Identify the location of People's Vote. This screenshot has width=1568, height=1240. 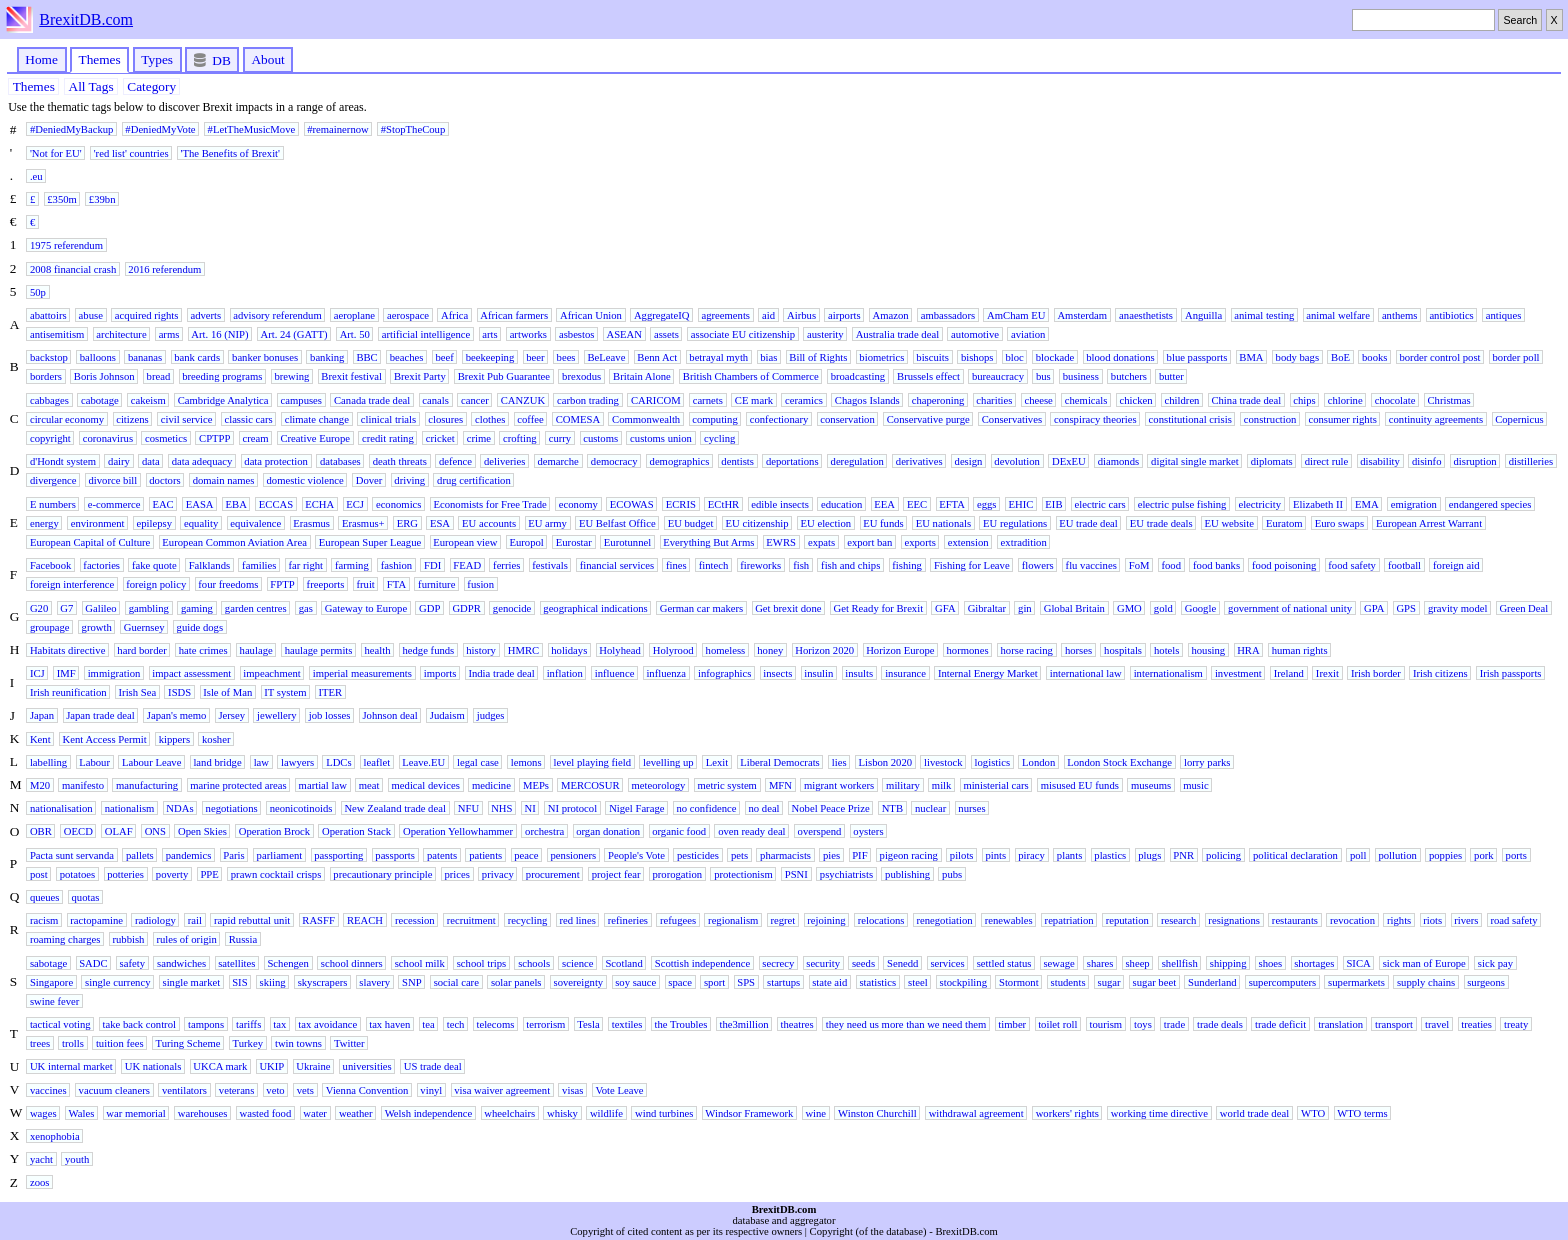
(636, 854).